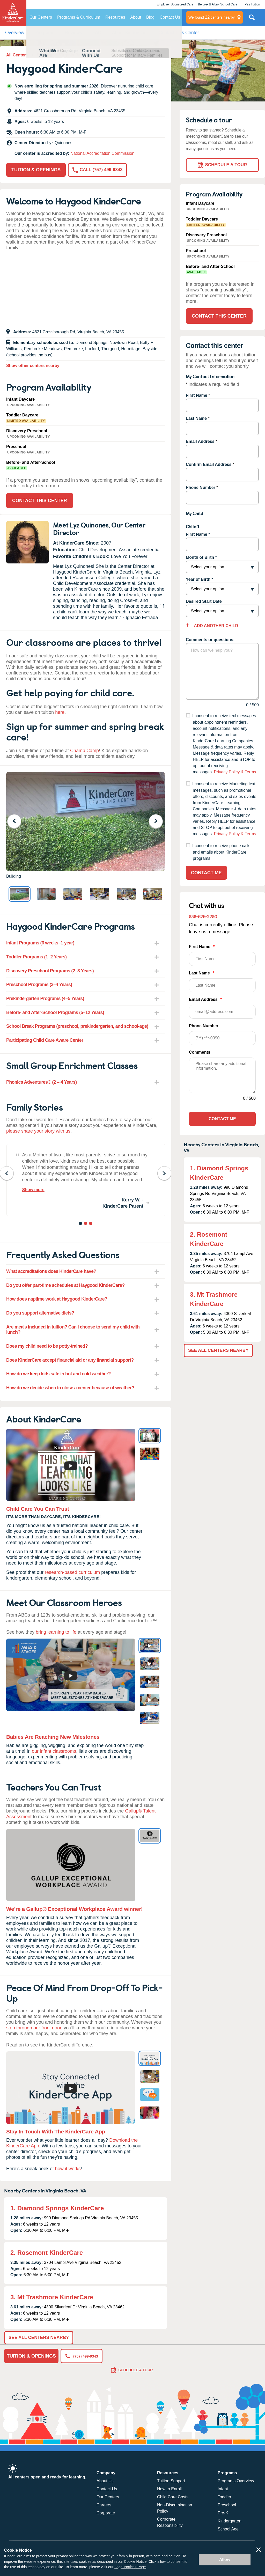 The width and height of the screenshot is (265, 2576). I want to click on Email Address, so click(200, 441).